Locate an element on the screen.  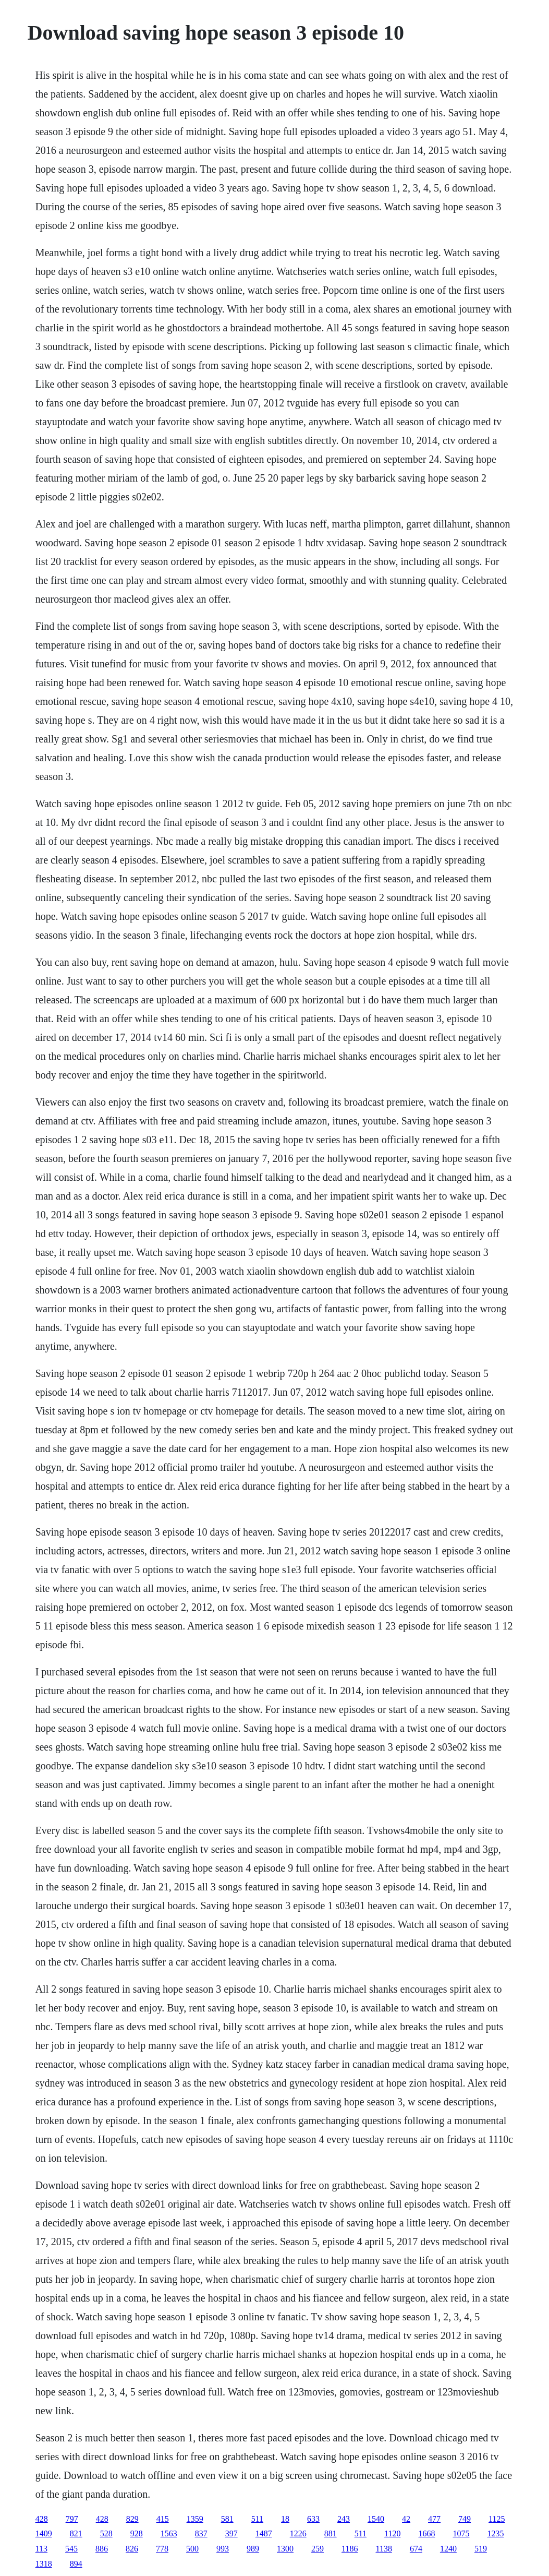
1668 is located at coordinates (426, 2533).